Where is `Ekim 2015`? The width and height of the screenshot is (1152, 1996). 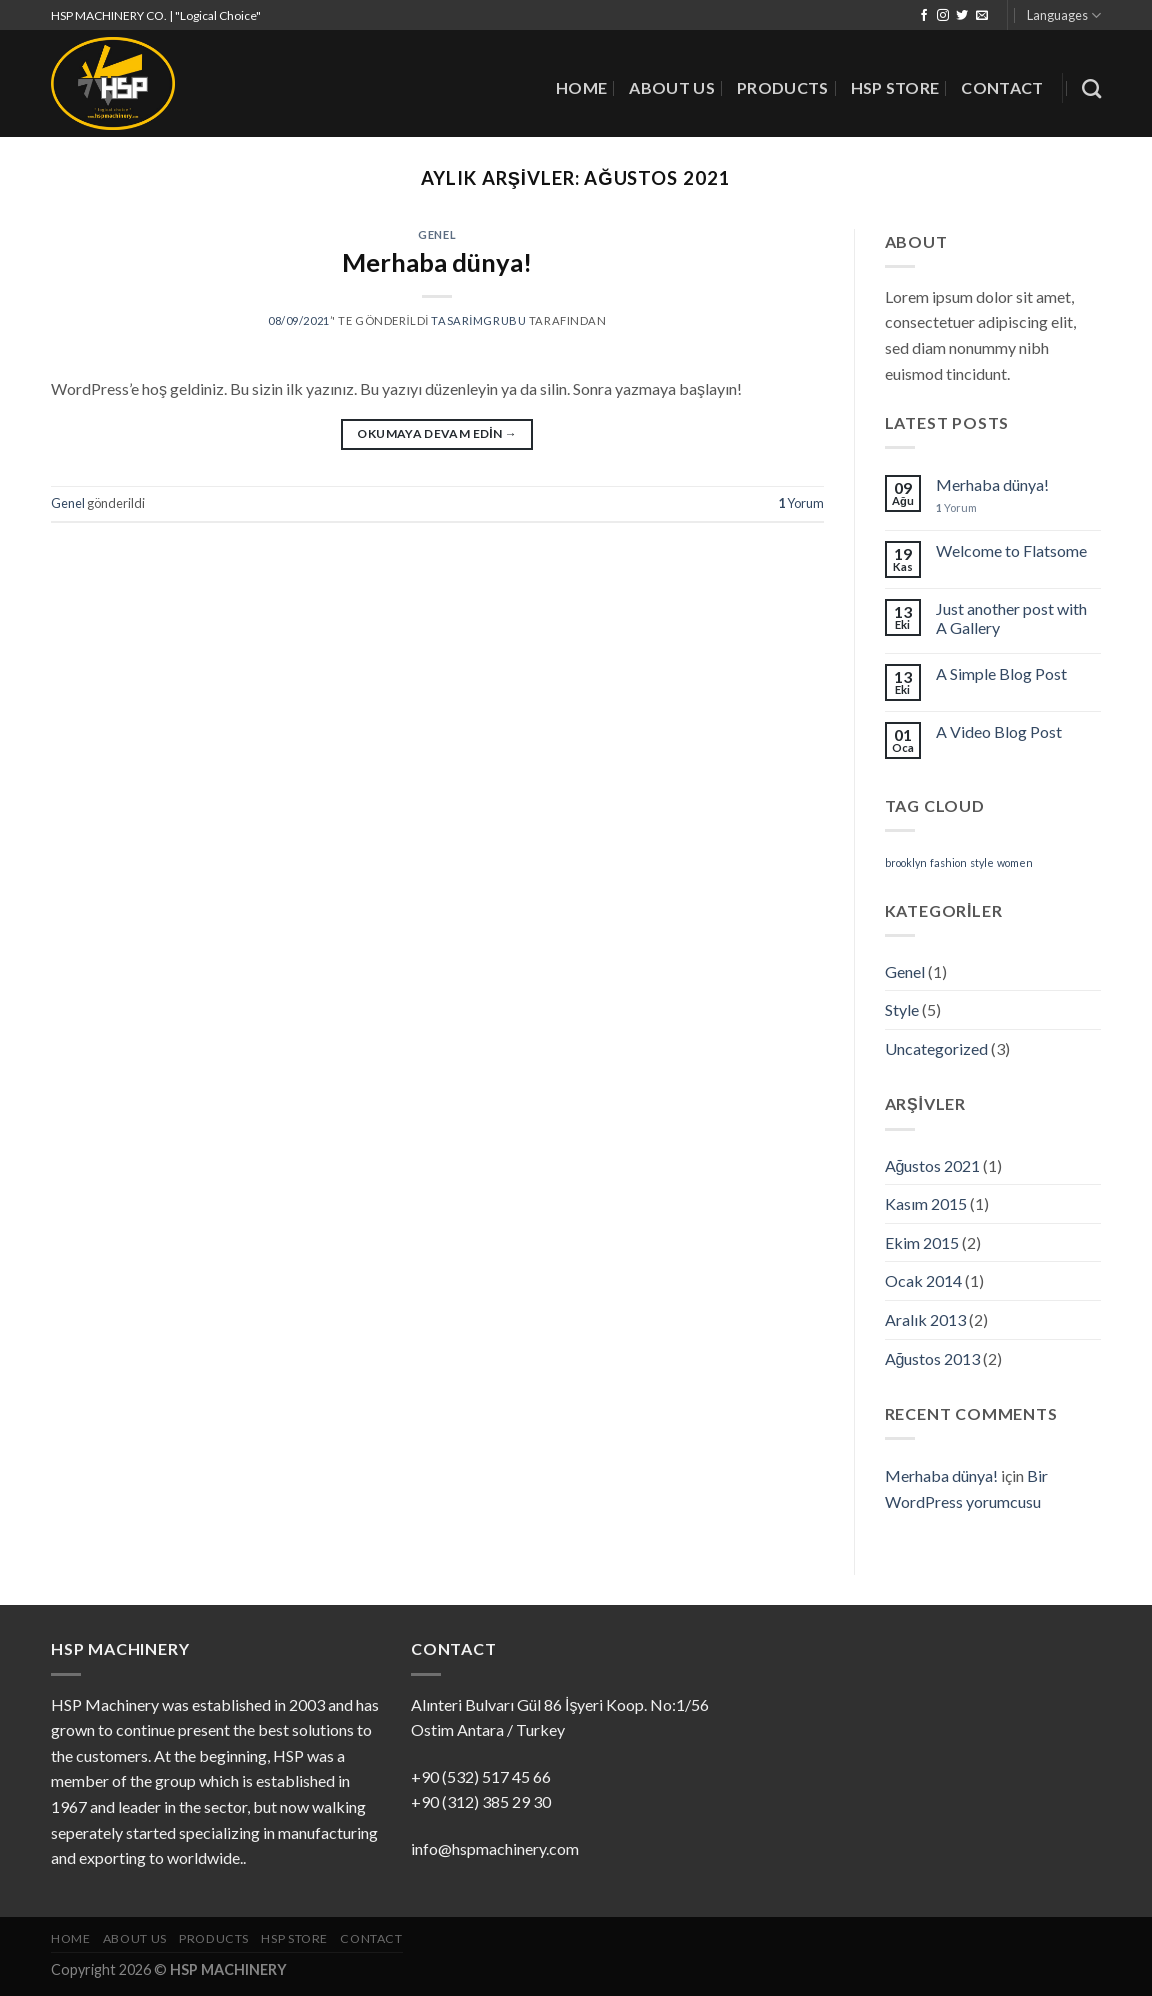 Ekim 2015 is located at coordinates (922, 1242).